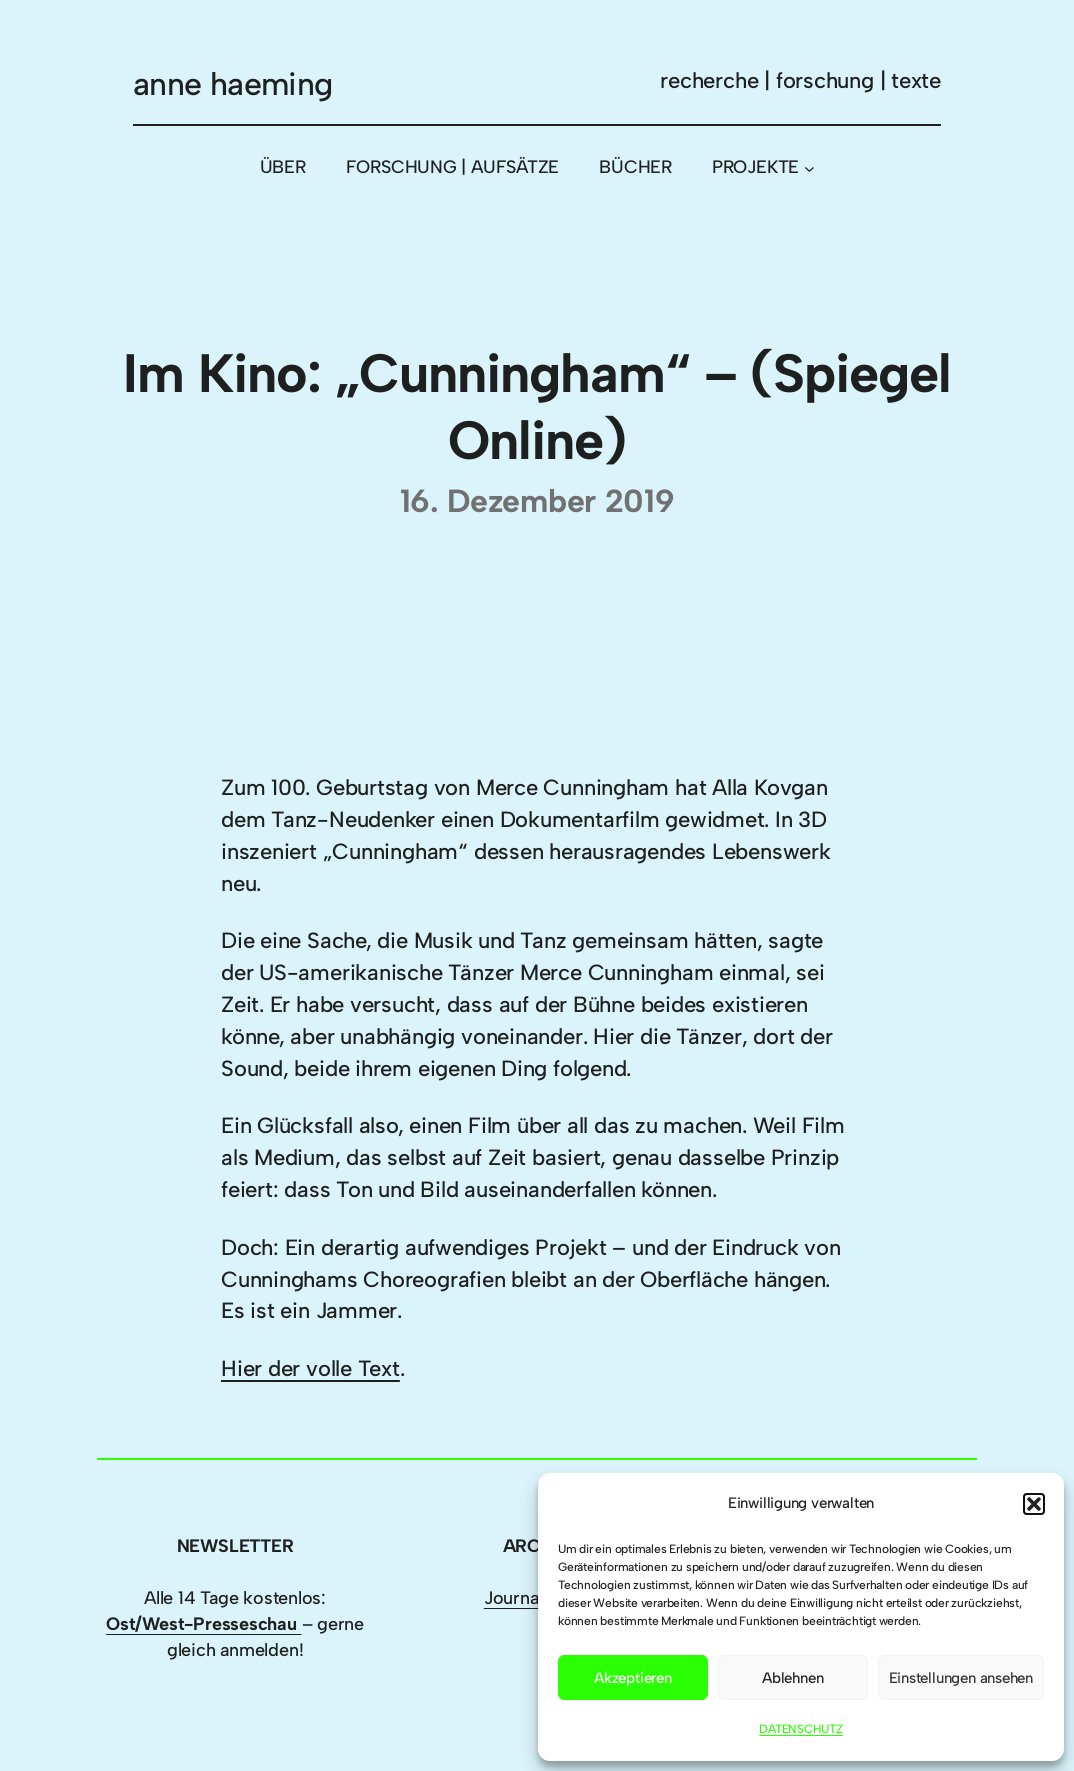 The image size is (1074, 1771). What do you see at coordinates (232, 84) in the screenshot?
I see `anne haeming` at bounding box center [232, 84].